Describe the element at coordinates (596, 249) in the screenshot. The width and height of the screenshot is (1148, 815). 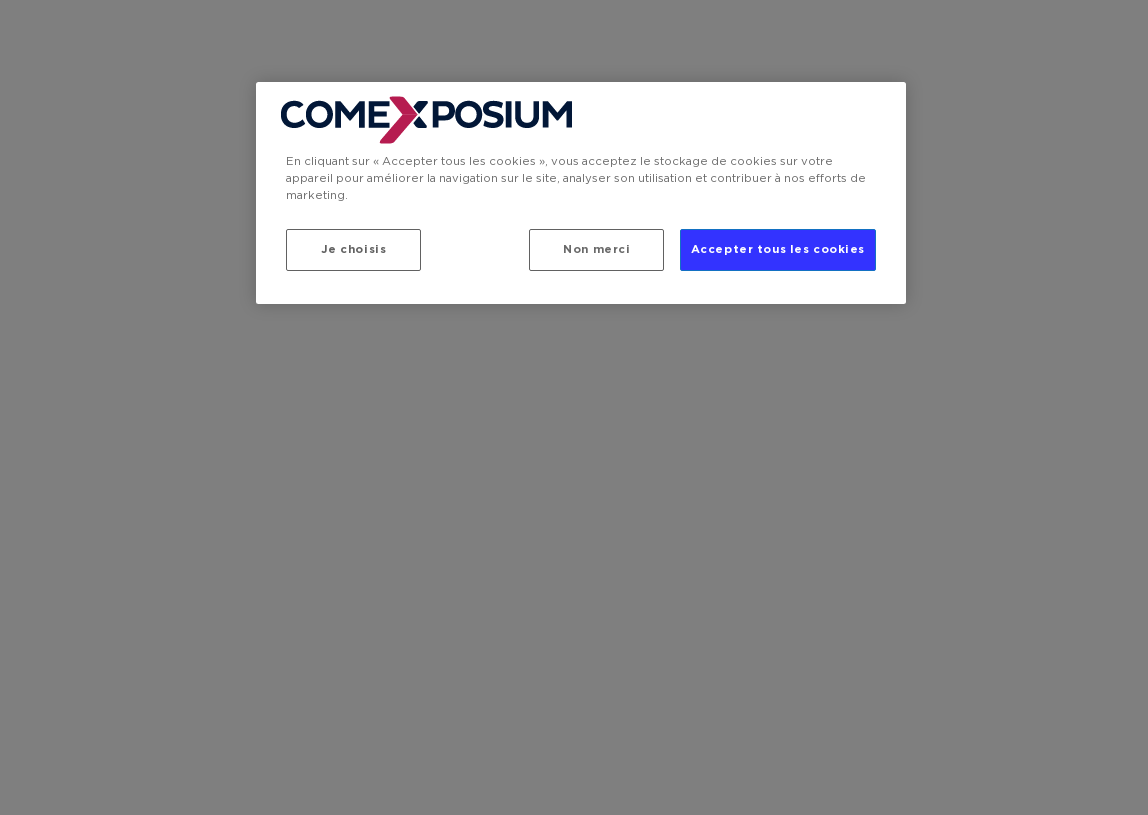
I see `Non merci` at that location.